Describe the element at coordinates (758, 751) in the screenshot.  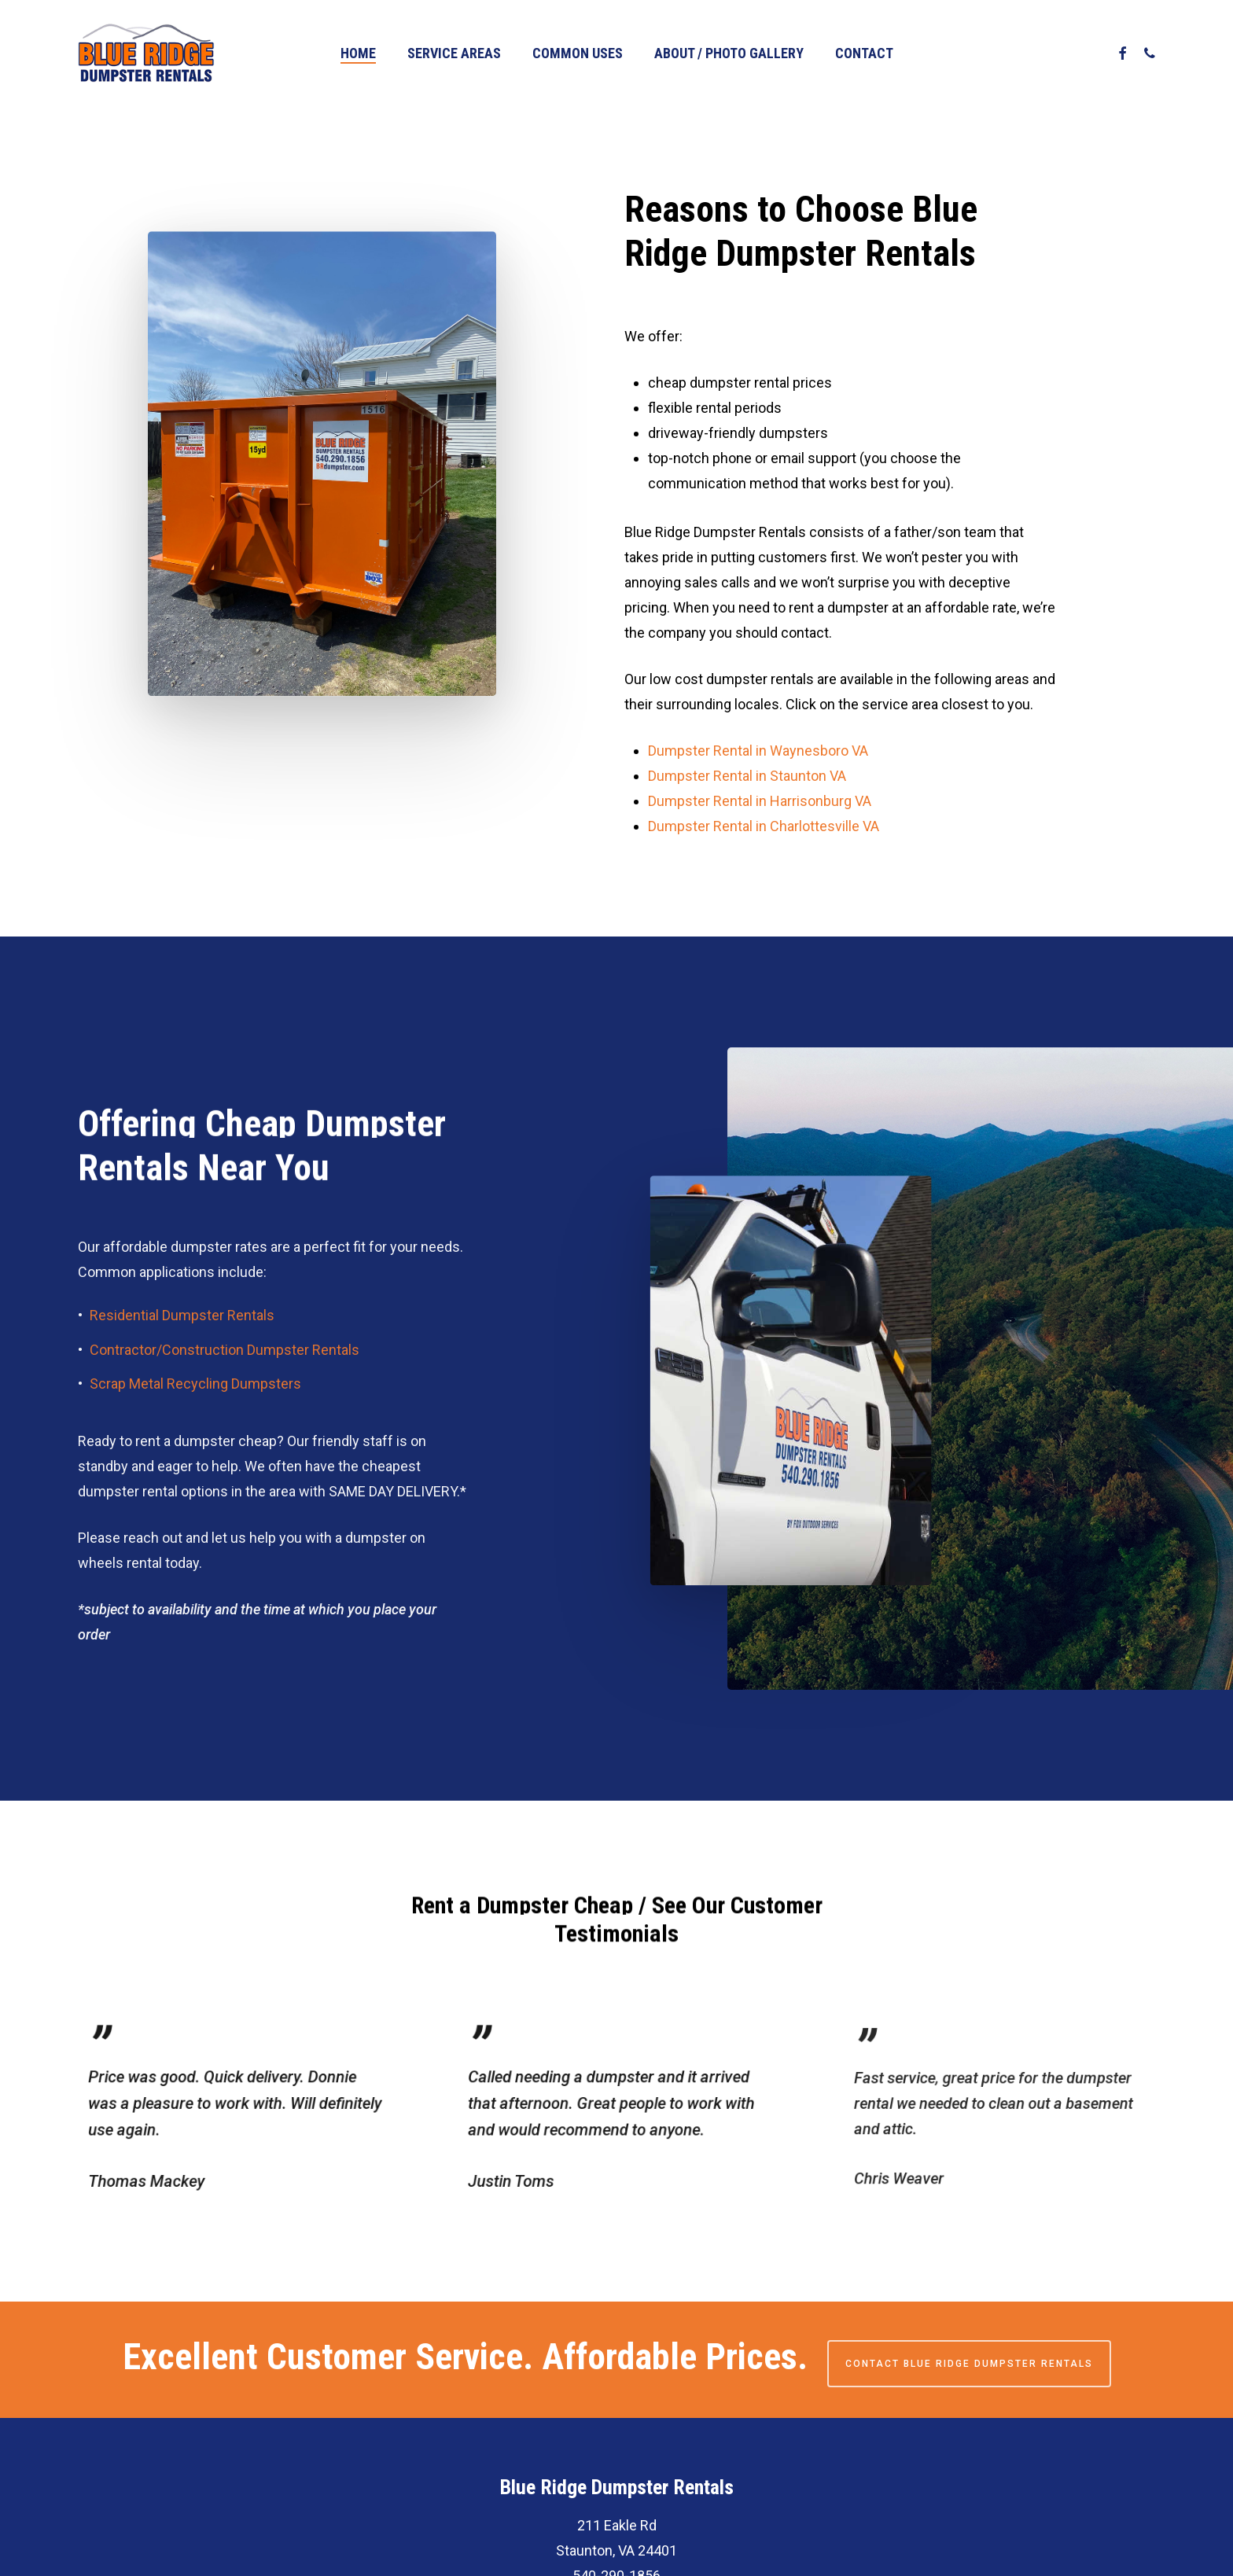
I see `Dumpster Rental in Waynesboro VA` at that location.